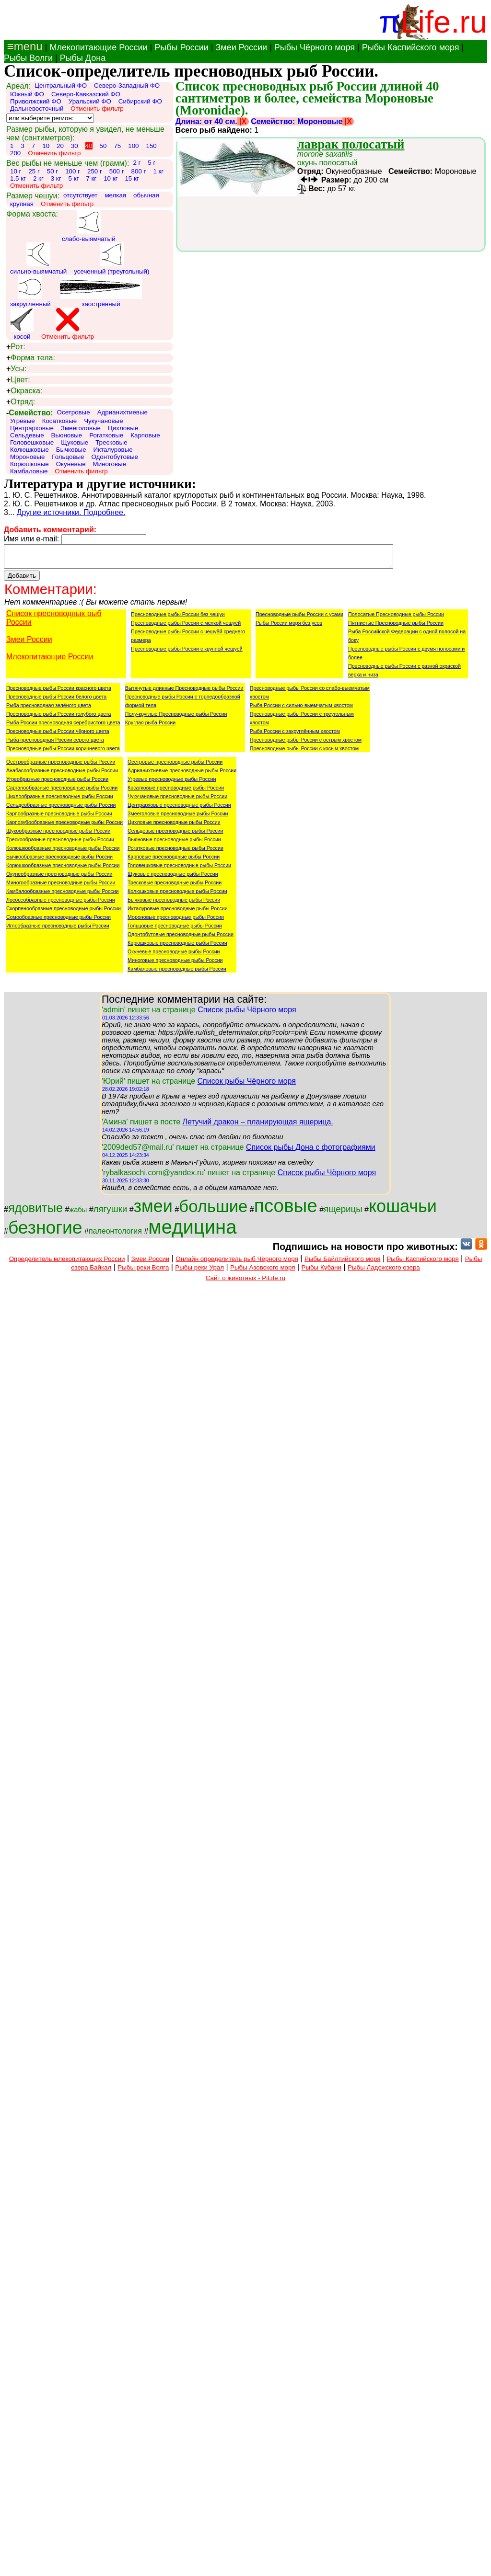  What do you see at coordinates (64, 826) in the screenshot?
I see `Карпозубообразные пресноводные рыбы России` at bounding box center [64, 826].